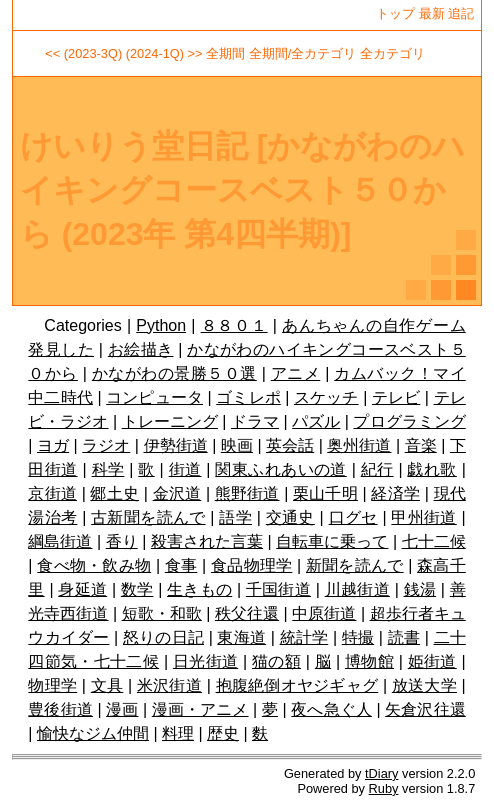 This screenshot has width=494, height=802. Describe the element at coordinates (303, 53) in the screenshot. I see `全期間/全カテゴリ` at that location.